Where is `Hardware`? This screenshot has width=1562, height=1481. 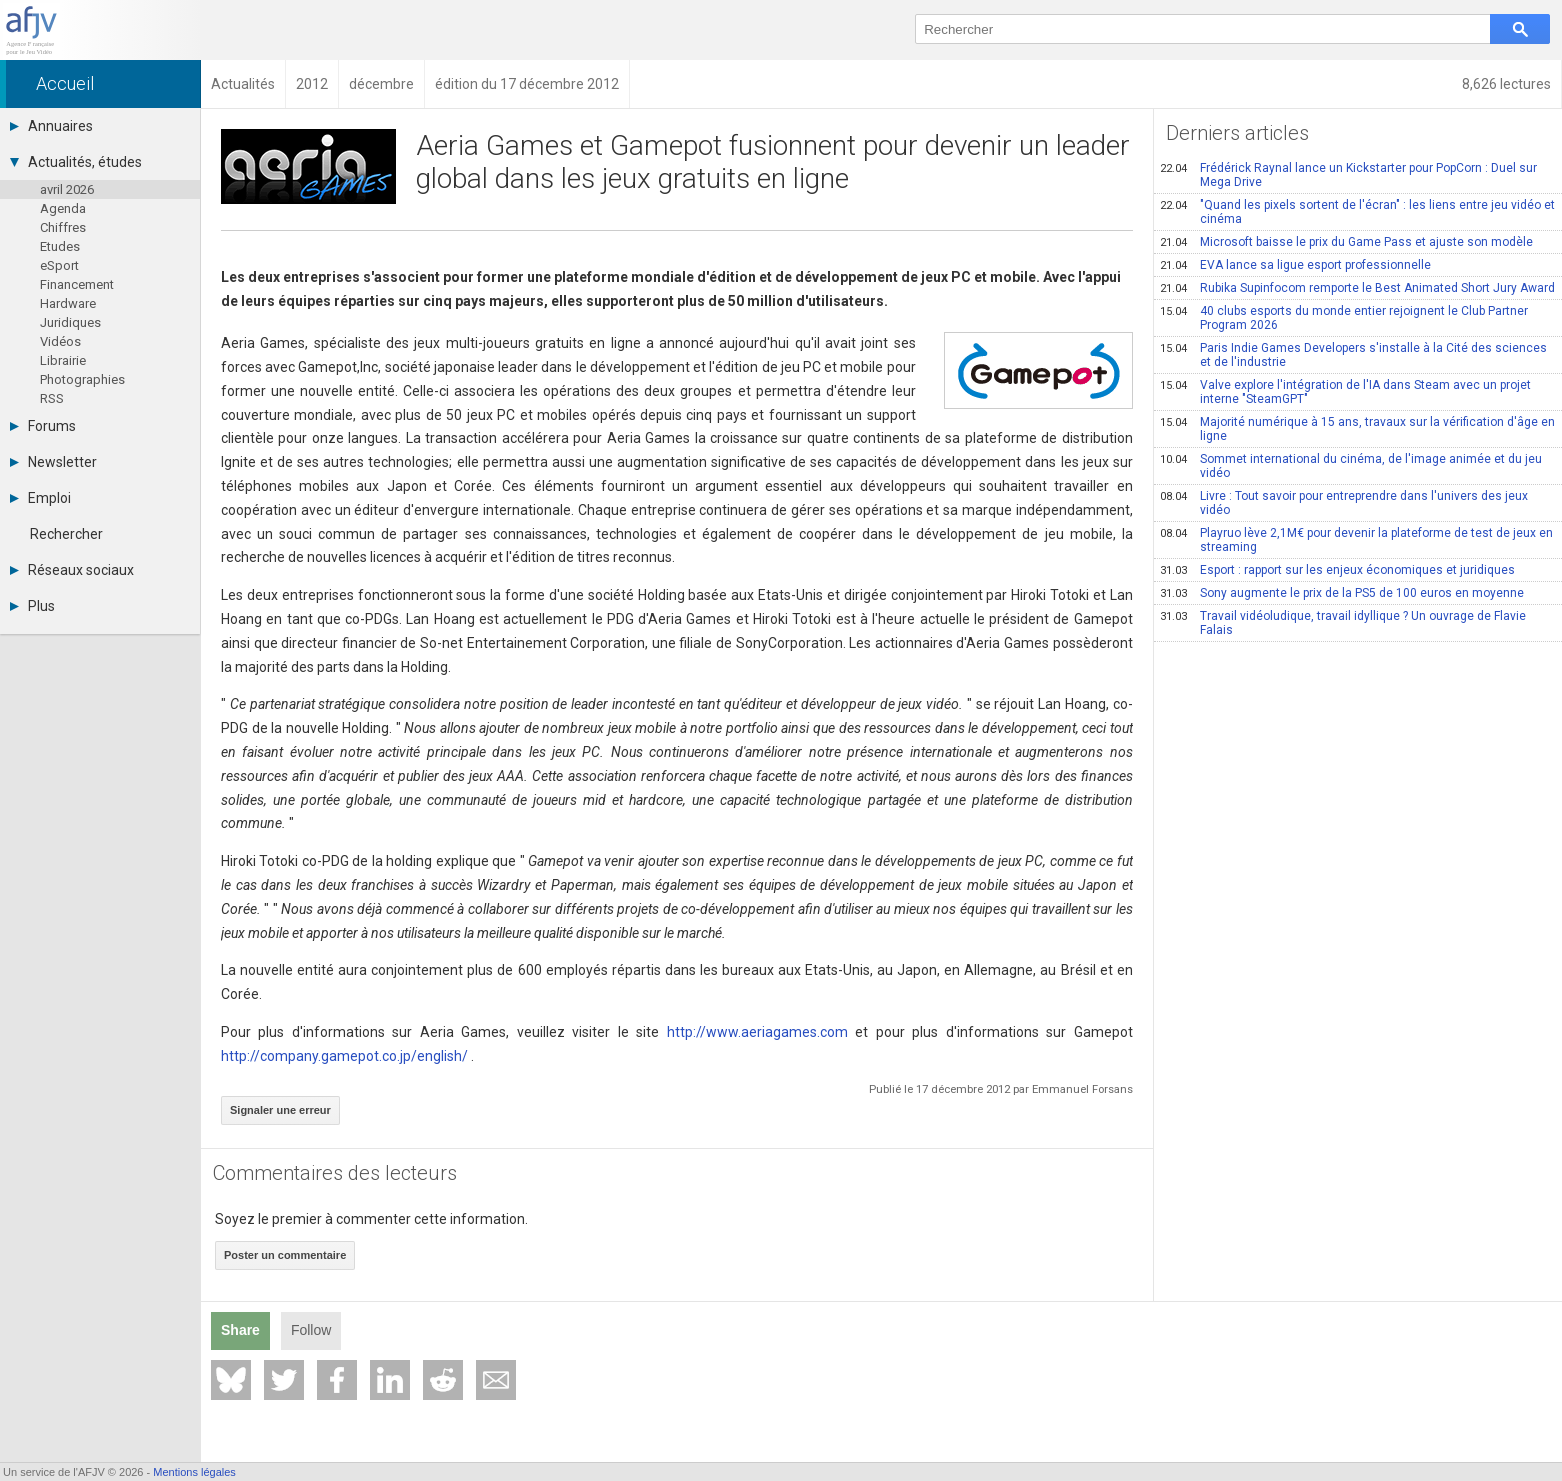 Hardware is located at coordinates (68, 303).